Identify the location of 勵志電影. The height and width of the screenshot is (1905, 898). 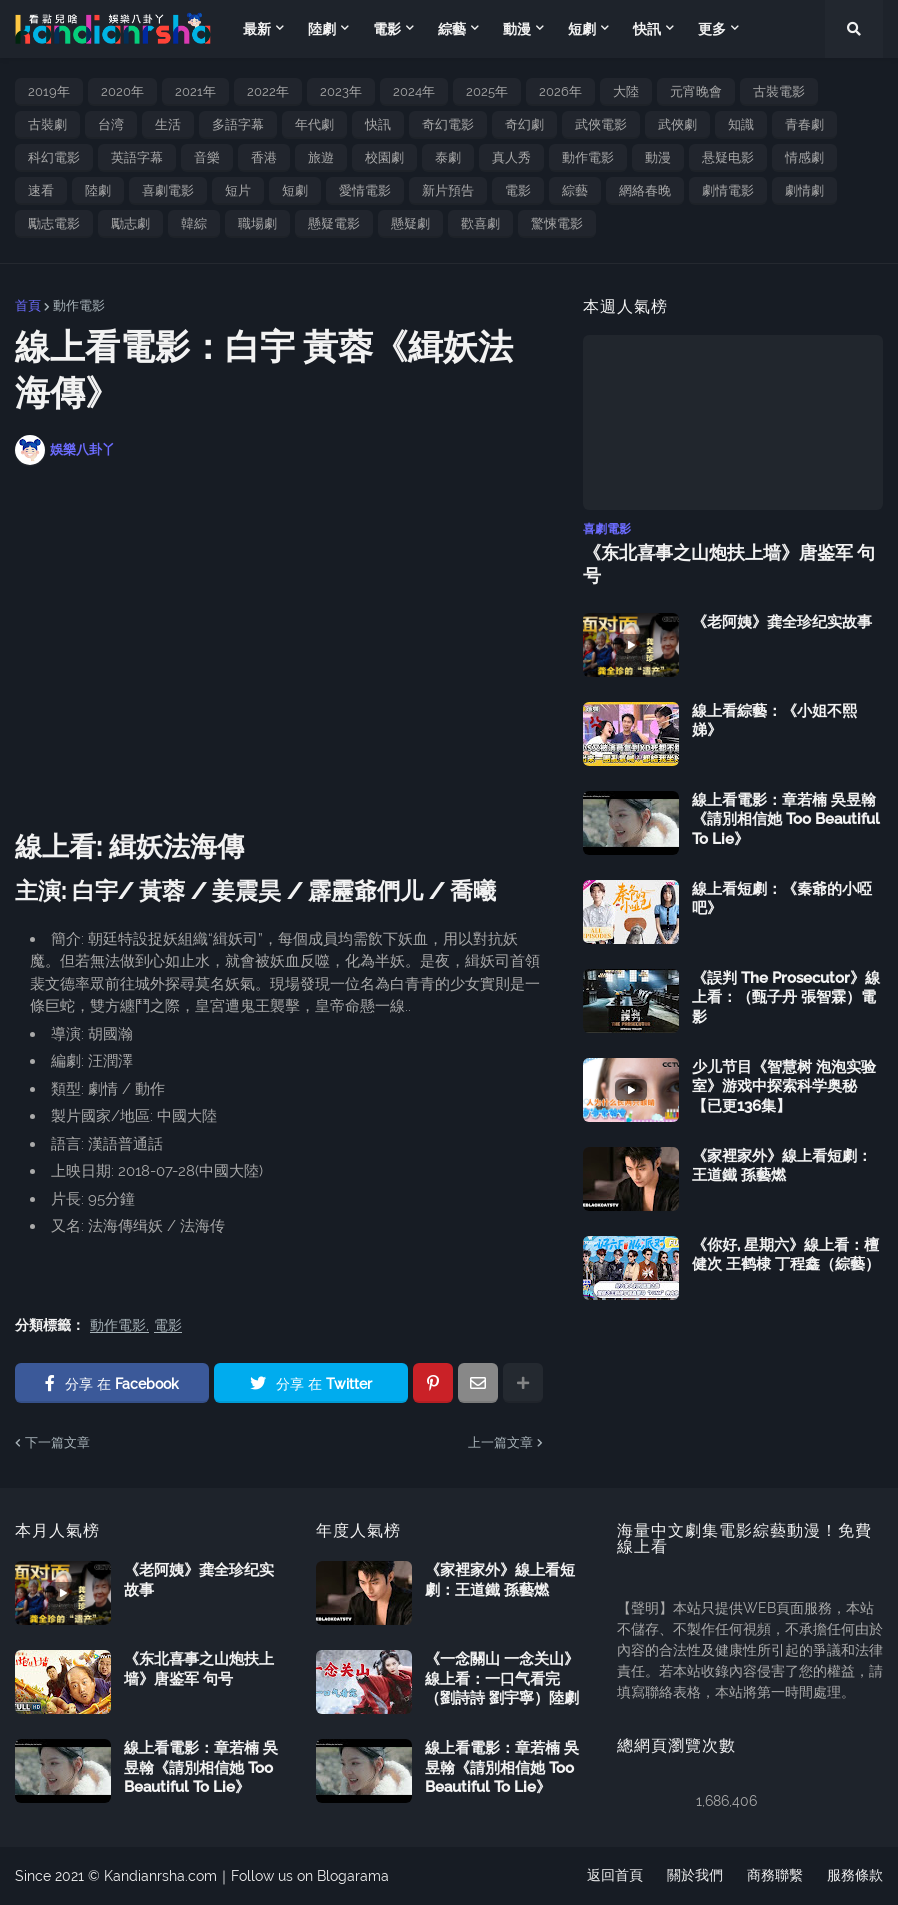
(54, 223).